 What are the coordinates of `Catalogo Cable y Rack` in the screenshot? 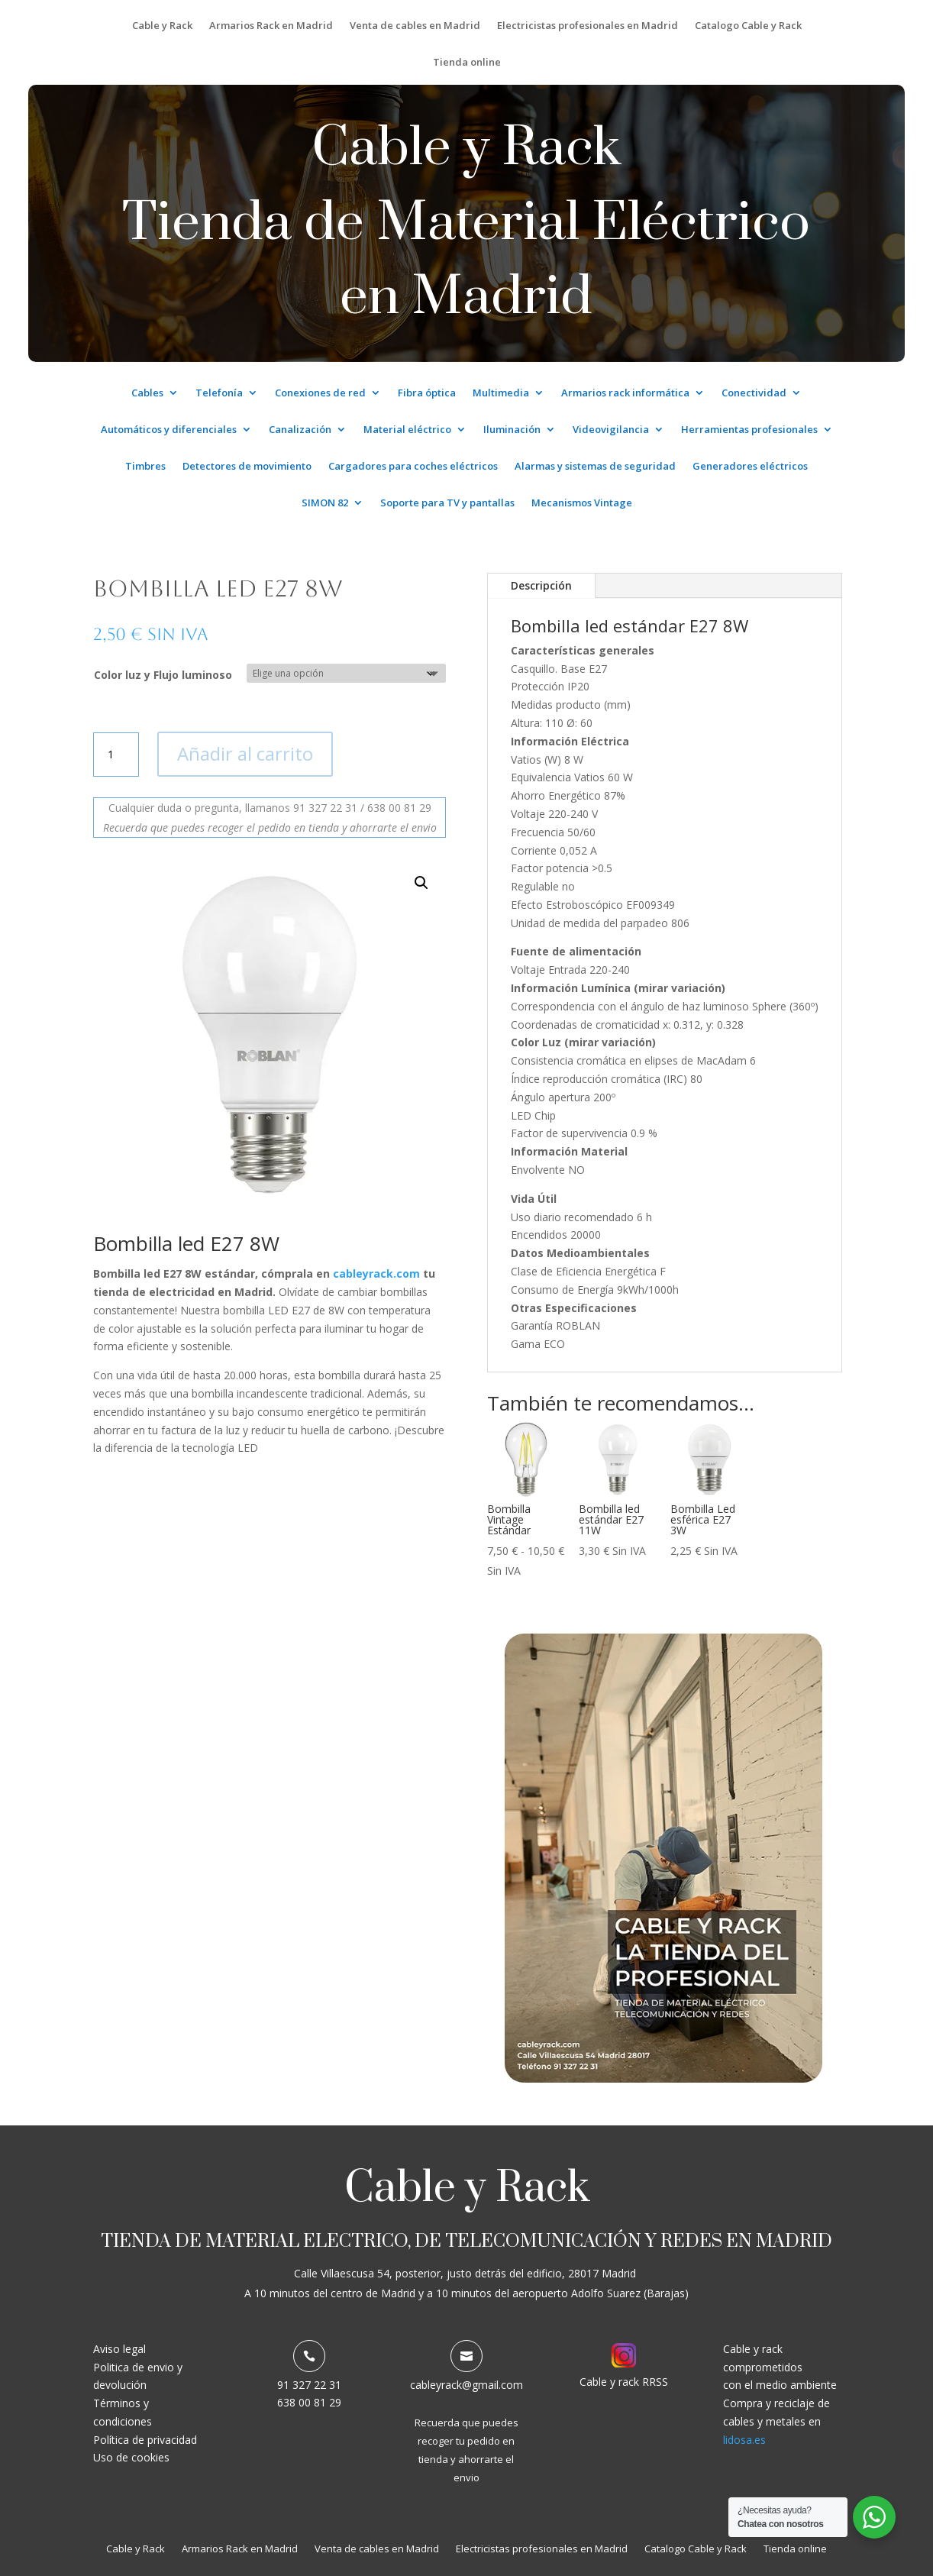 It's located at (748, 26).